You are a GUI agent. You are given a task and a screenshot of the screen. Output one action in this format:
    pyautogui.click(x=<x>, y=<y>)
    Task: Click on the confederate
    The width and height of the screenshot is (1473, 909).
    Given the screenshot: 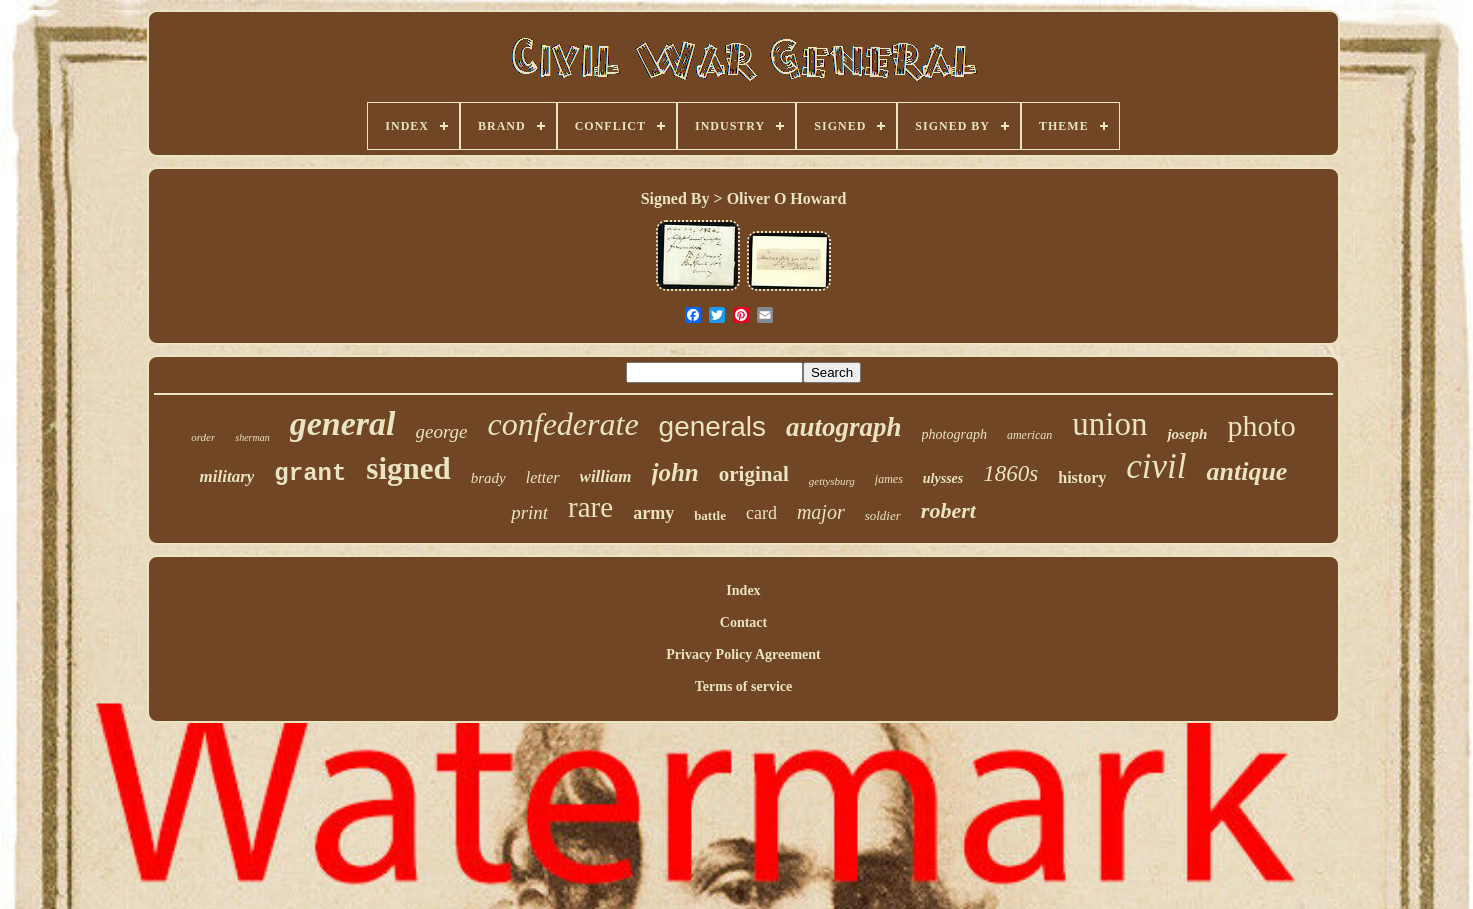 What is the action you would take?
    pyautogui.click(x=563, y=424)
    